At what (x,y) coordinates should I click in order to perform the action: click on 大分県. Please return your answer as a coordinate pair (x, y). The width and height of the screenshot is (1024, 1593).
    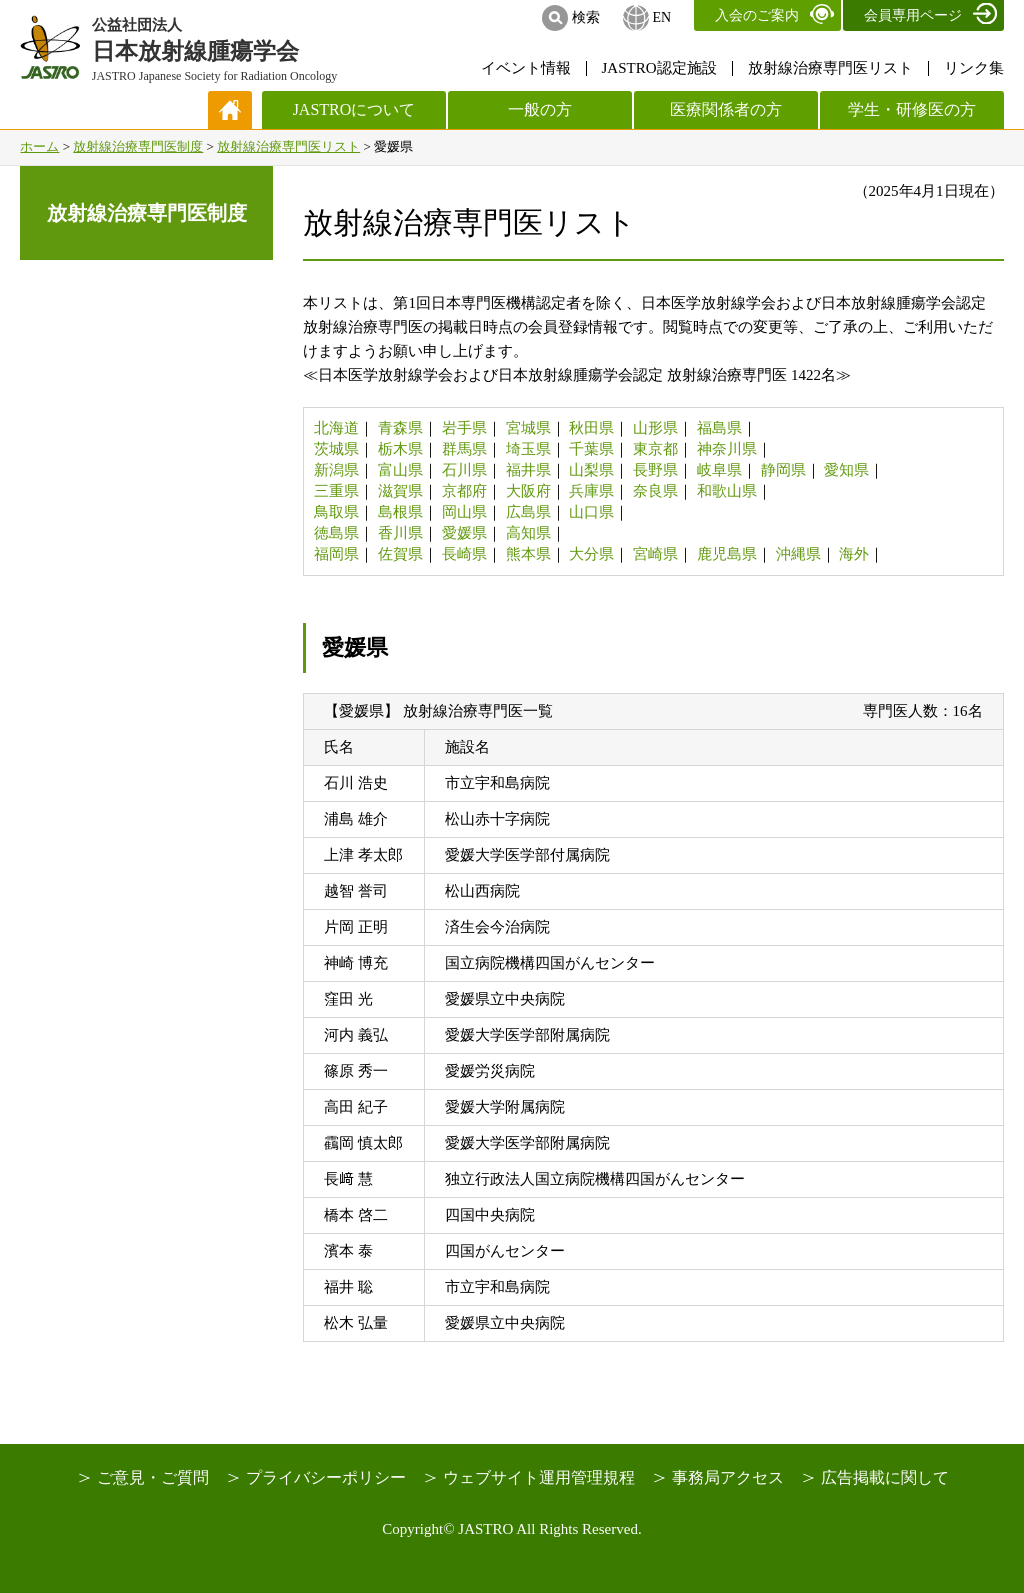
    Looking at the image, I should click on (591, 554).